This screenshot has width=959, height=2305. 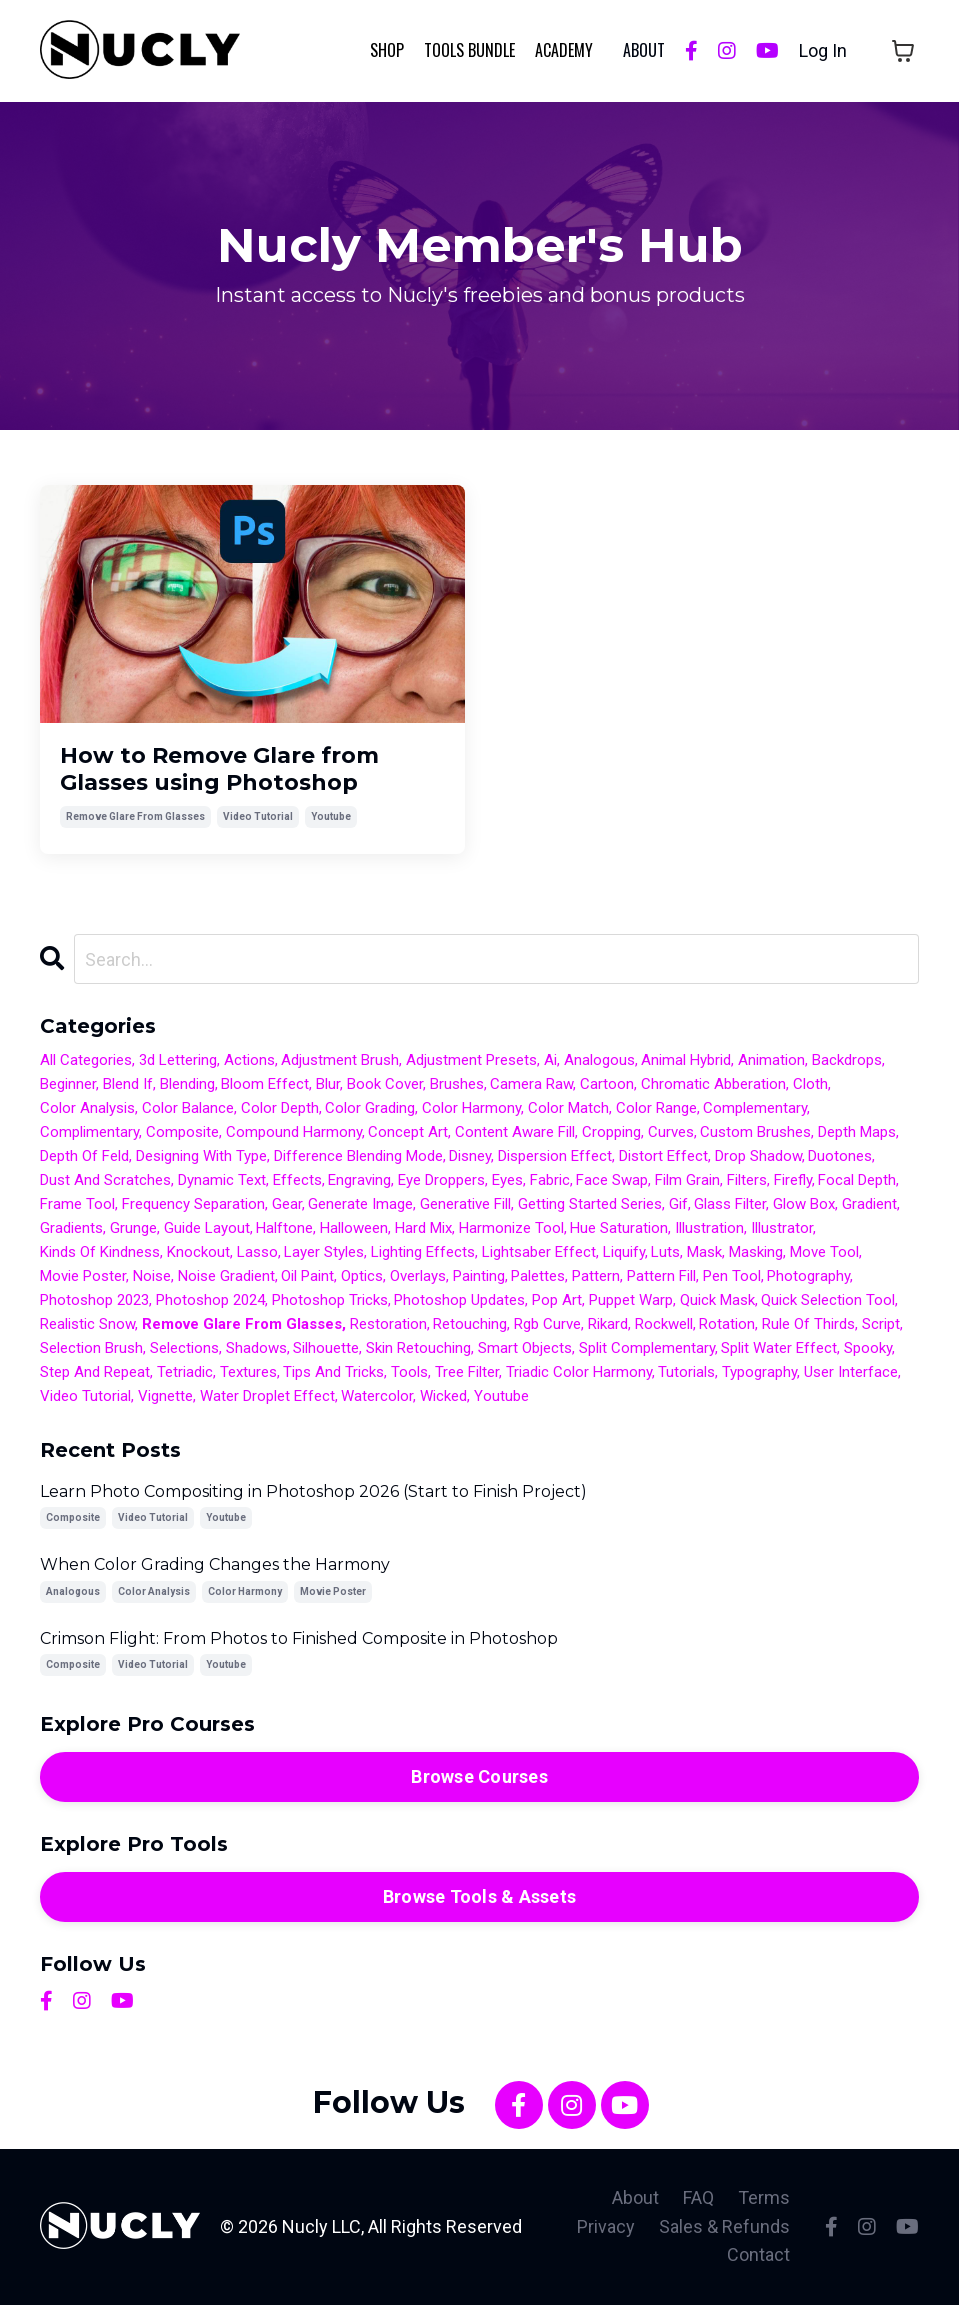 I want to click on realistic snow, so click(x=87, y=1324).